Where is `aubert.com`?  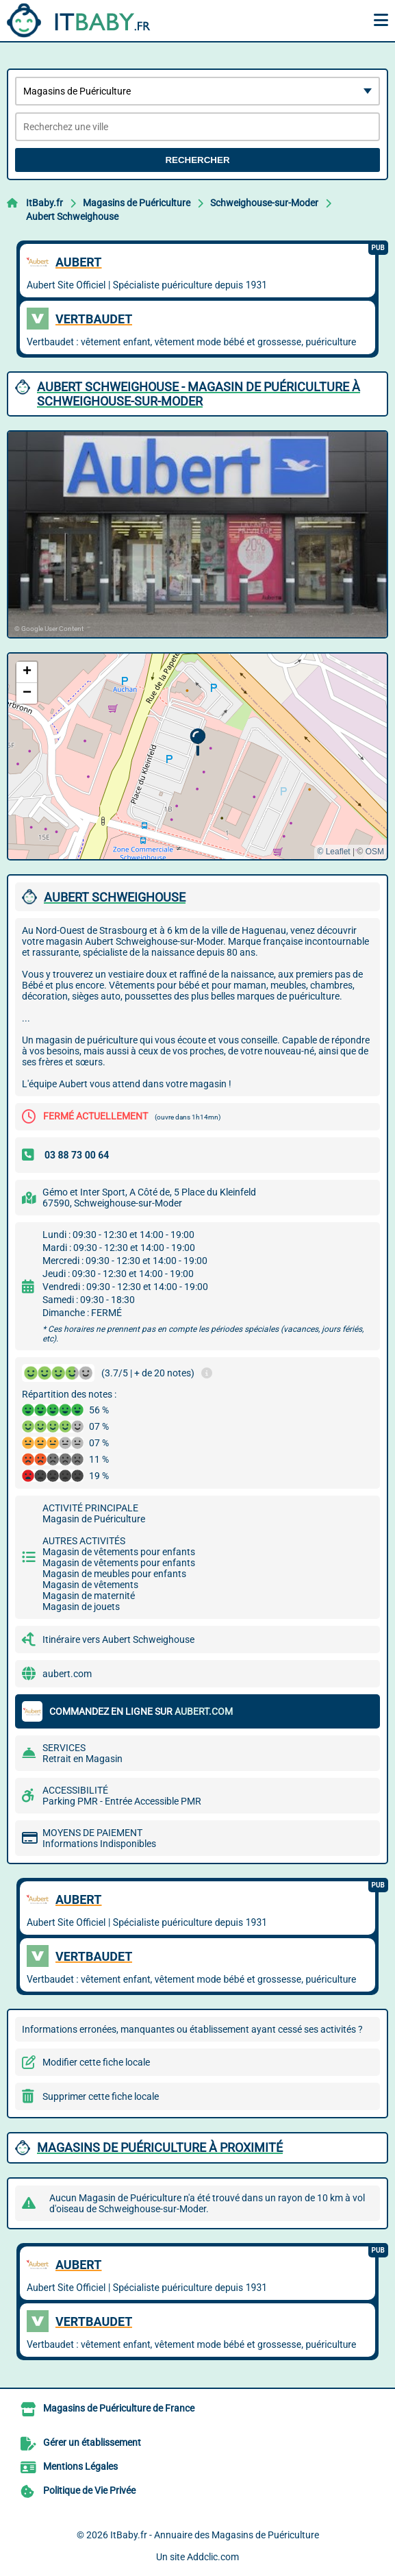 aubert.com is located at coordinates (67, 1673).